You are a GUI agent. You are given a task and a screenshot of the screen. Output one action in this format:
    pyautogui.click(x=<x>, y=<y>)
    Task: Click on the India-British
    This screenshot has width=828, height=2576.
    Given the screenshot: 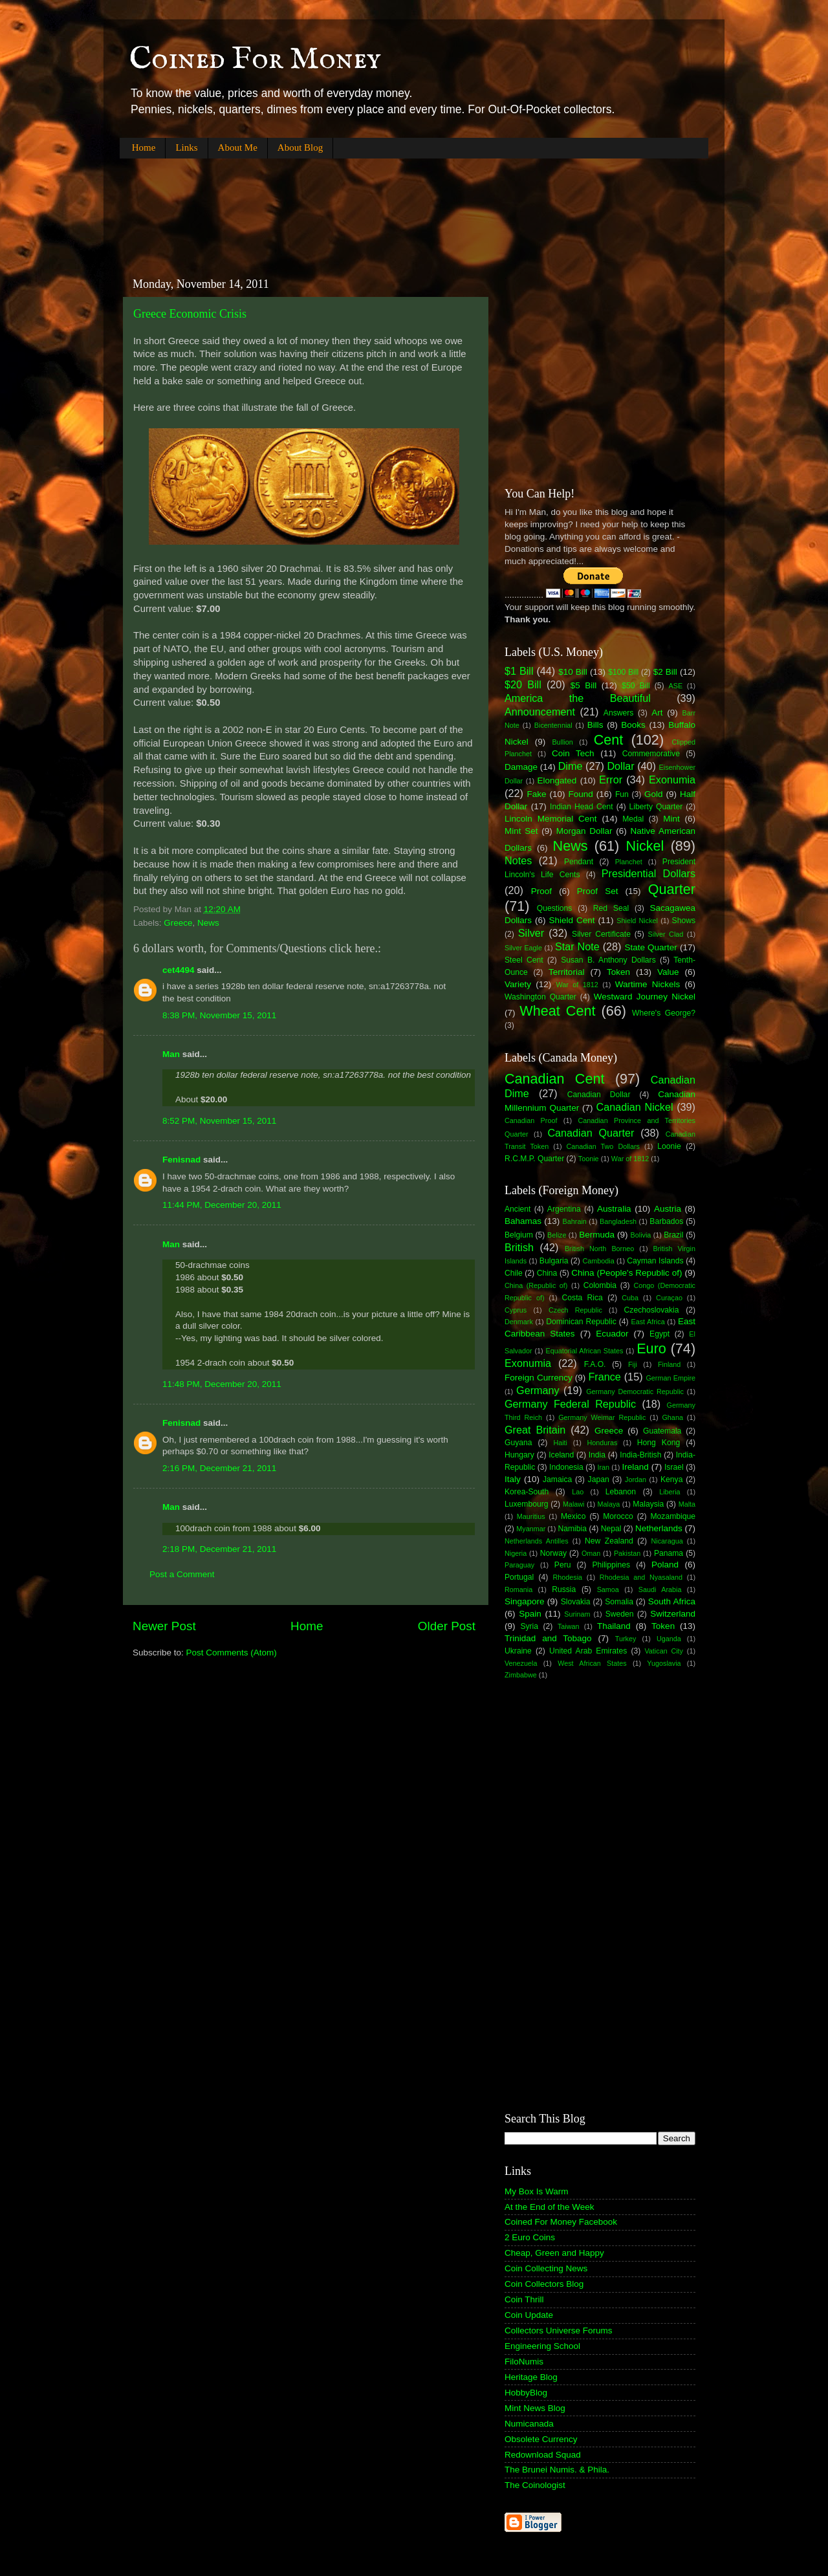 What is the action you would take?
    pyautogui.click(x=640, y=1454)
    